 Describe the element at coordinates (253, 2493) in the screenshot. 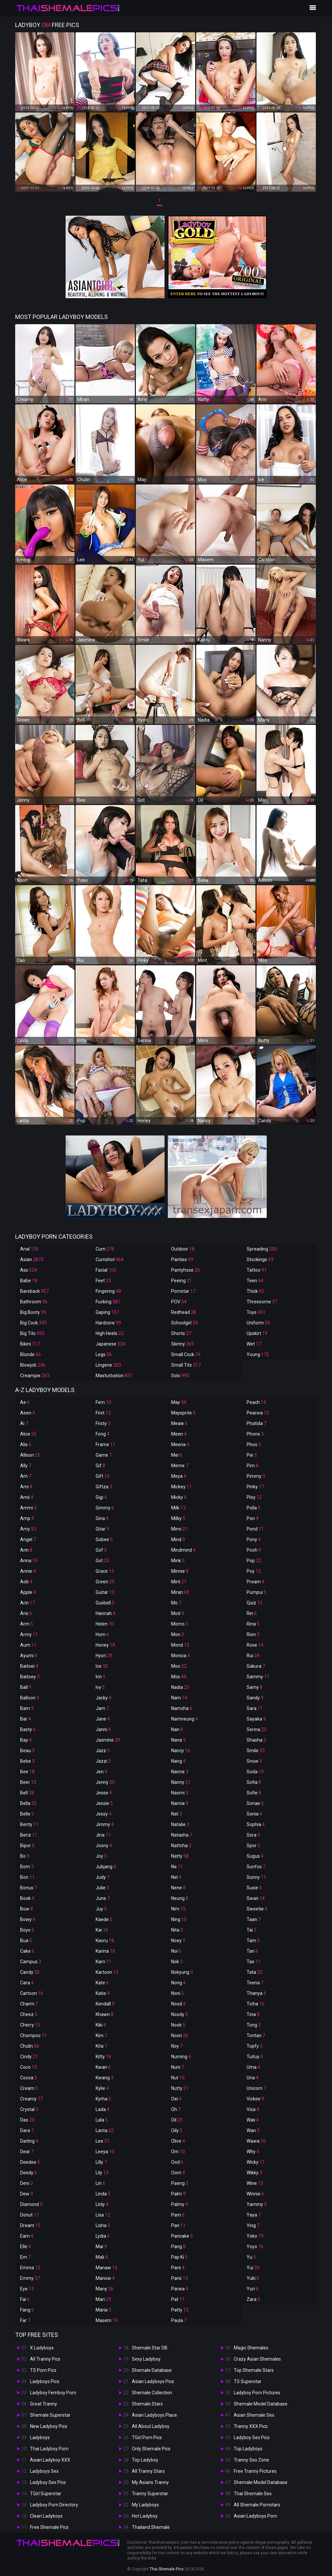

I see `Thai Shemale Sex` at that location.